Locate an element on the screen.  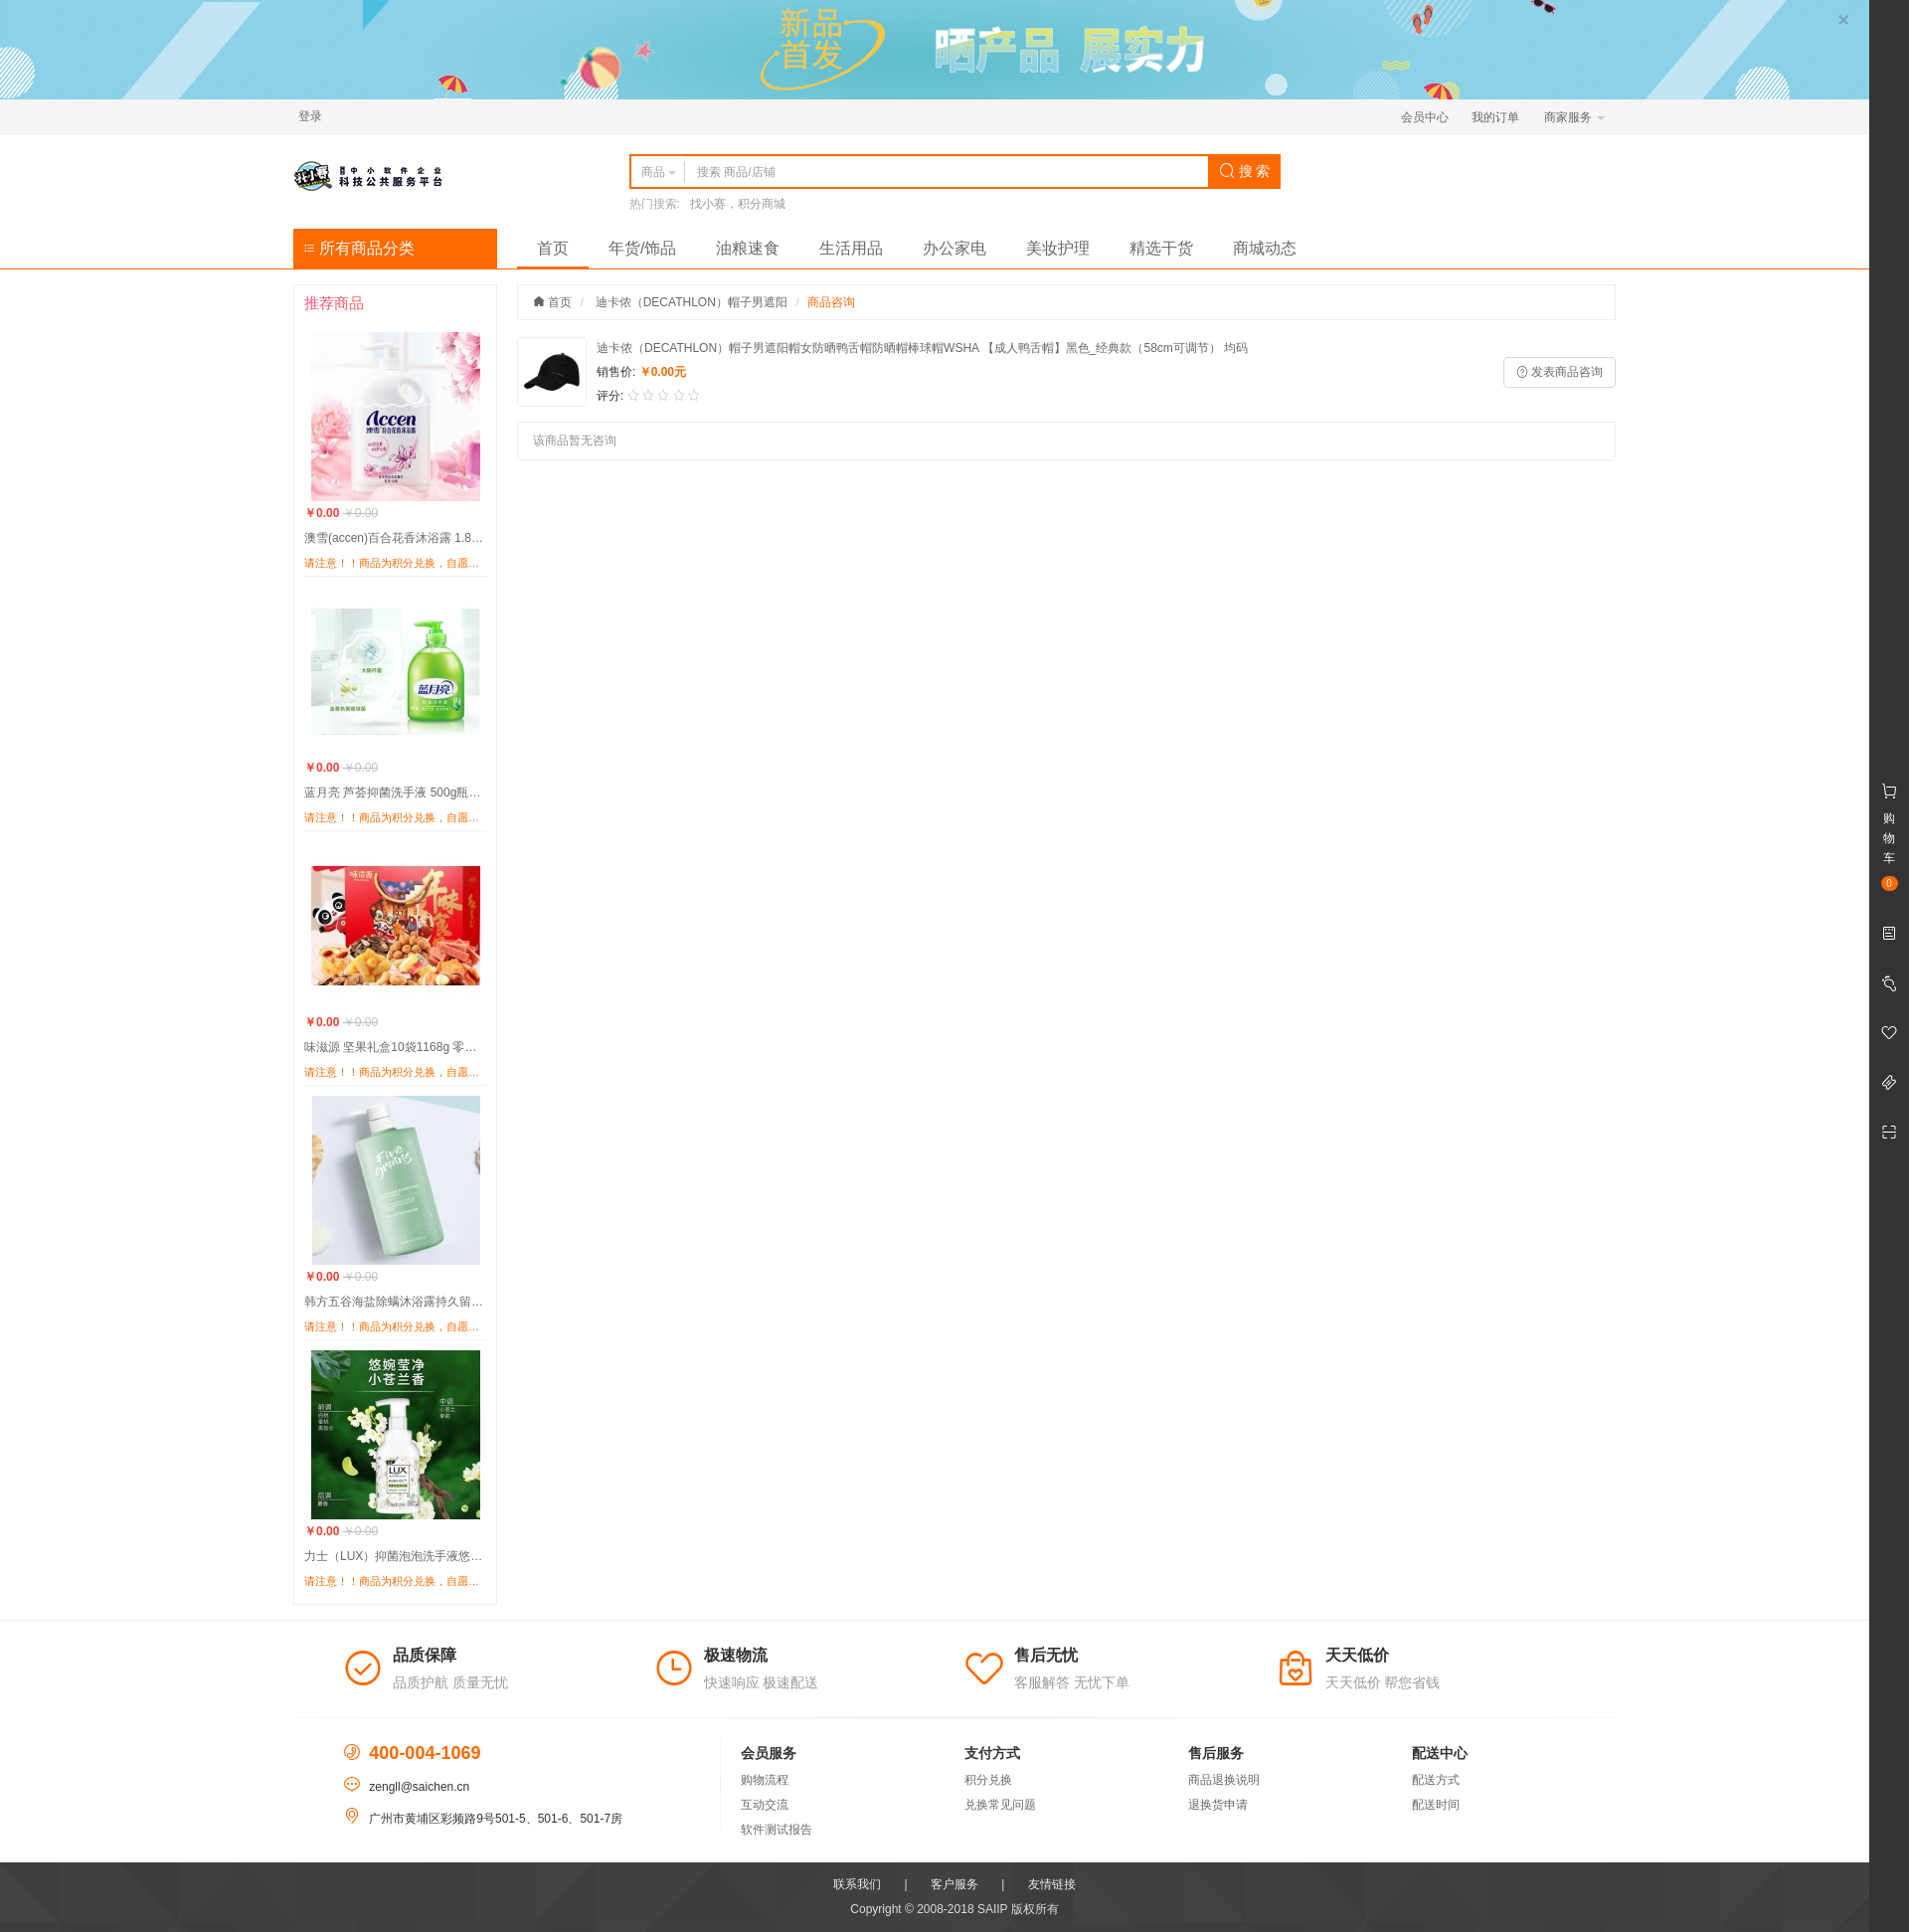
首页 is located at coordinates (553, 248).